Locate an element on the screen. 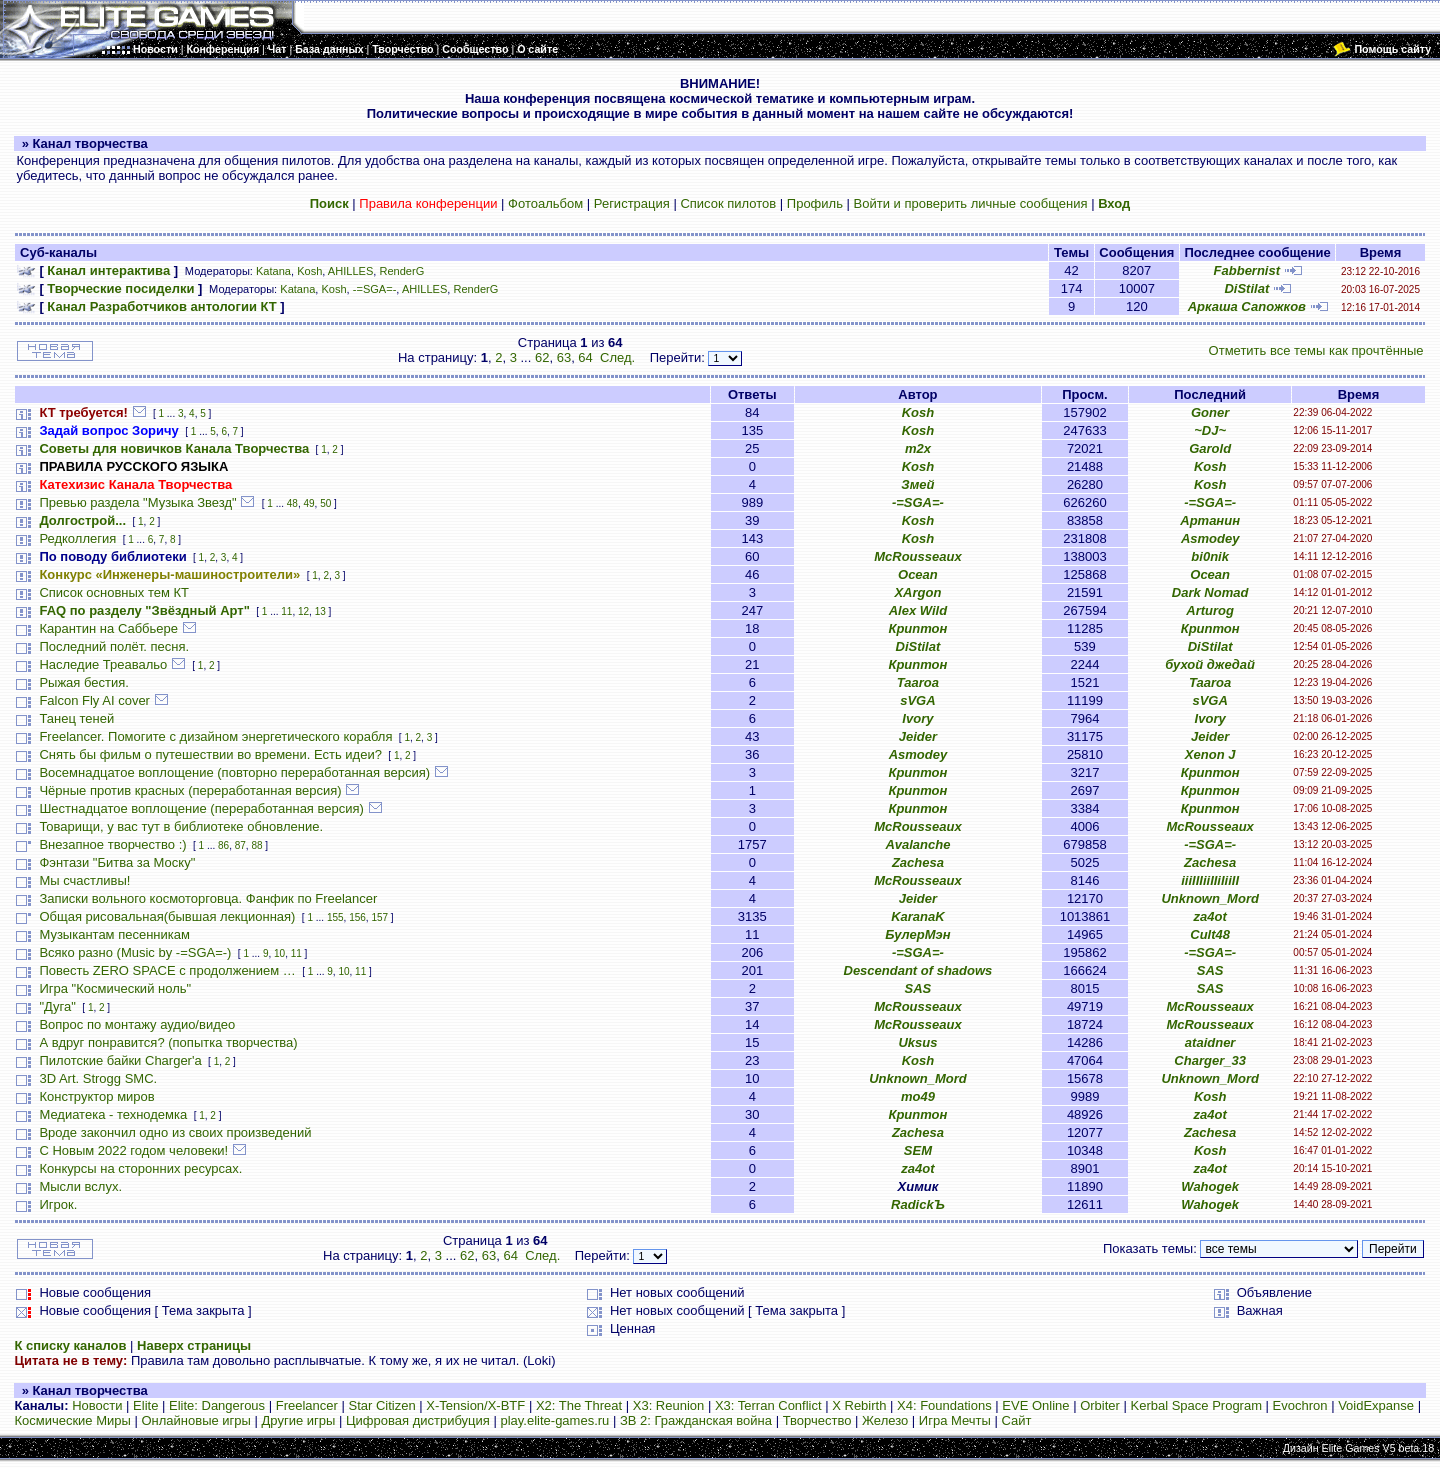 The height and width of the screenshot is (1468, 1440). Товарищи, у вас тут в библиотеке обновление. is located at coordinates (181, 826).